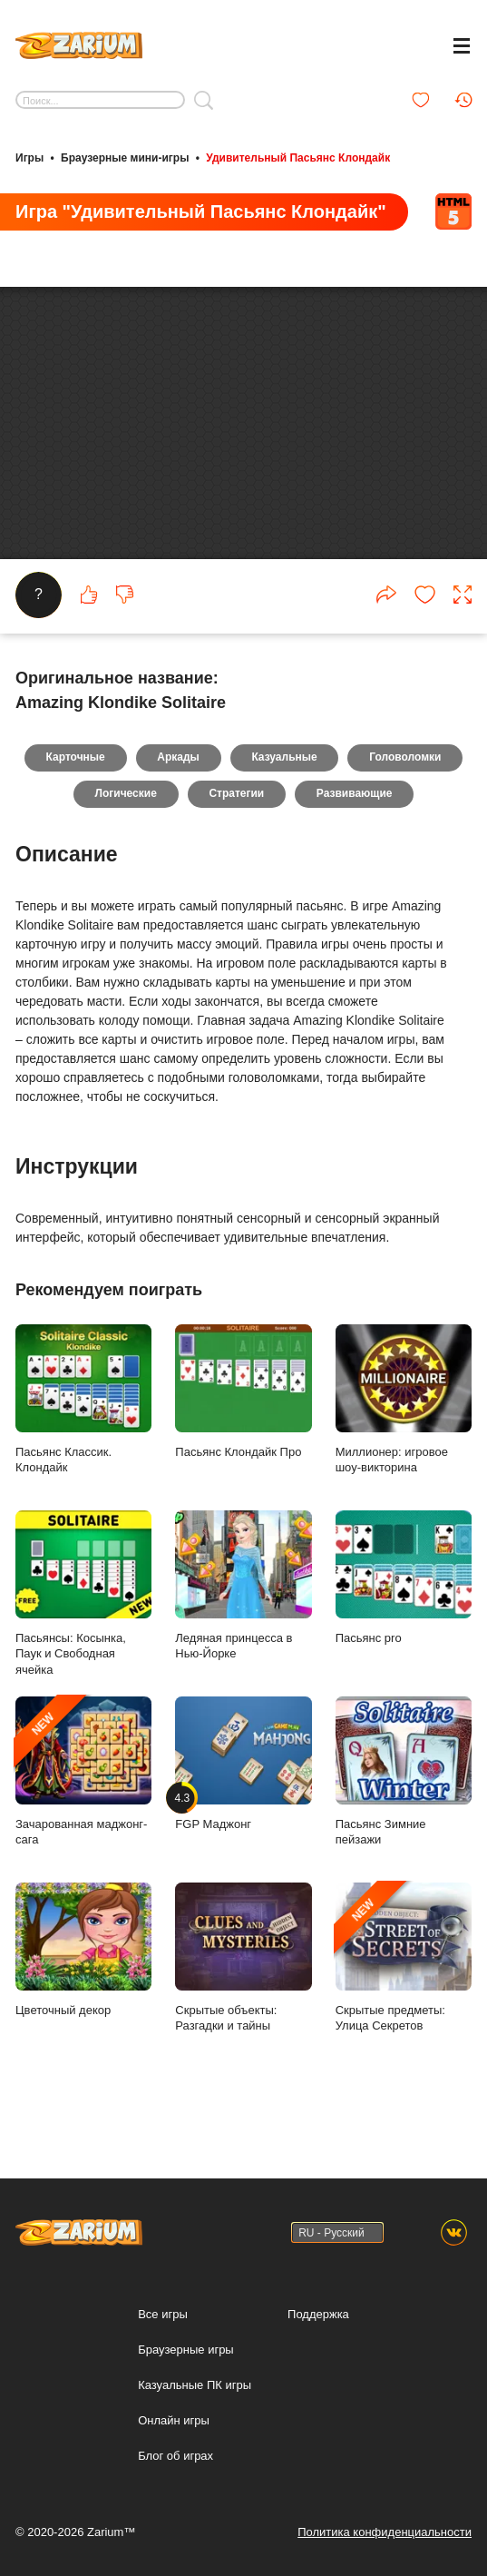  I want to click on Блог об играх, so click(175, 2456).